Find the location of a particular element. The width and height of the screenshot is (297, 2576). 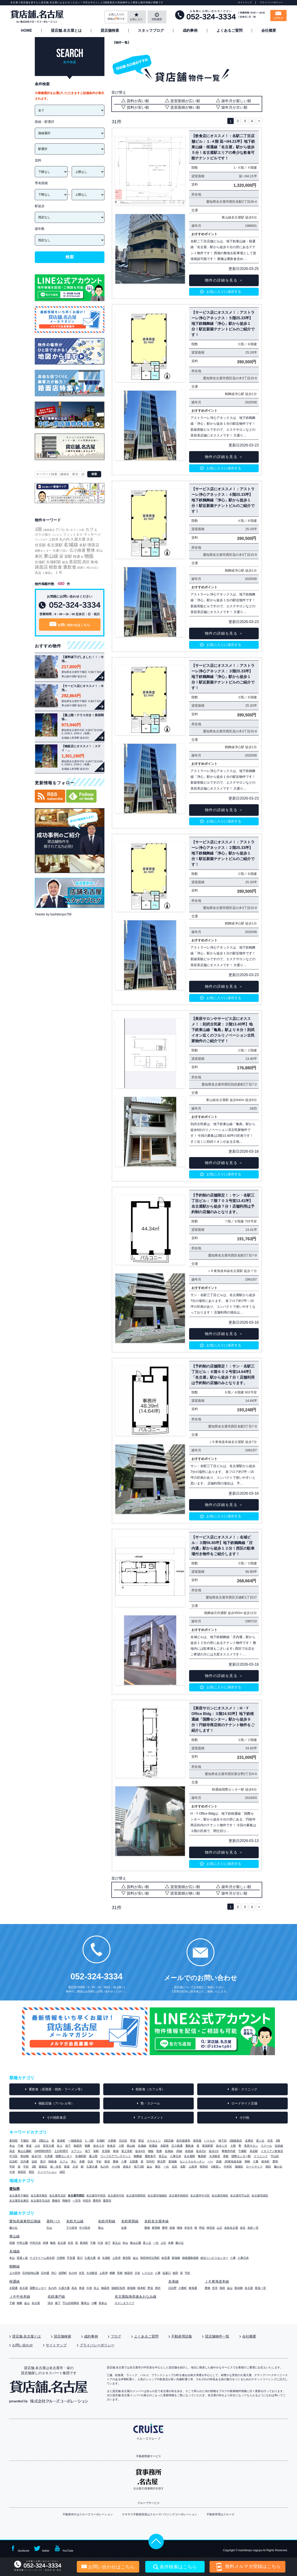

エアコン is located at coordinates (76, 2151).